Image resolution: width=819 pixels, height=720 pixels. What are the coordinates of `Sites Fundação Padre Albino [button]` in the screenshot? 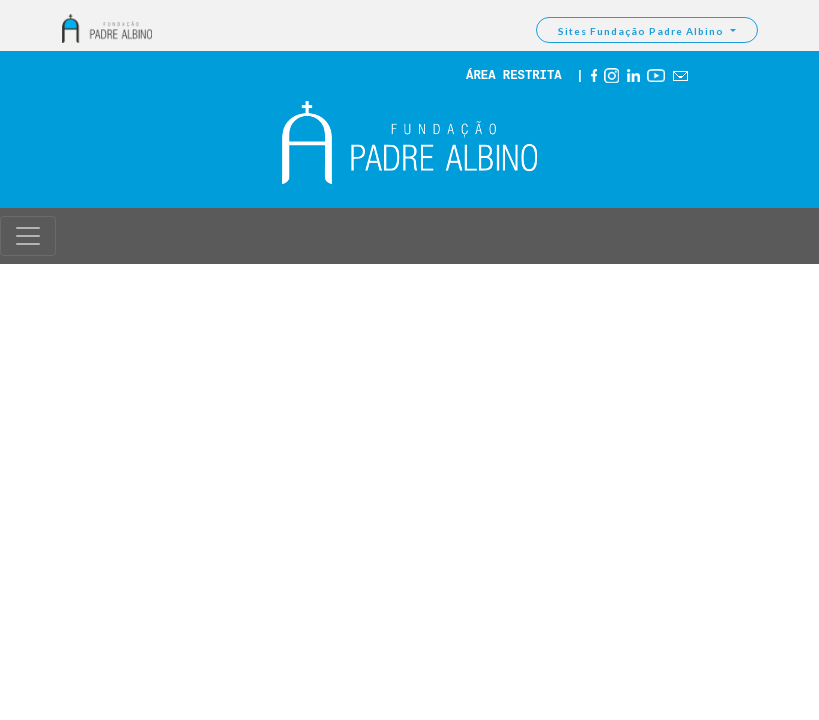 It's located at (642, 31).